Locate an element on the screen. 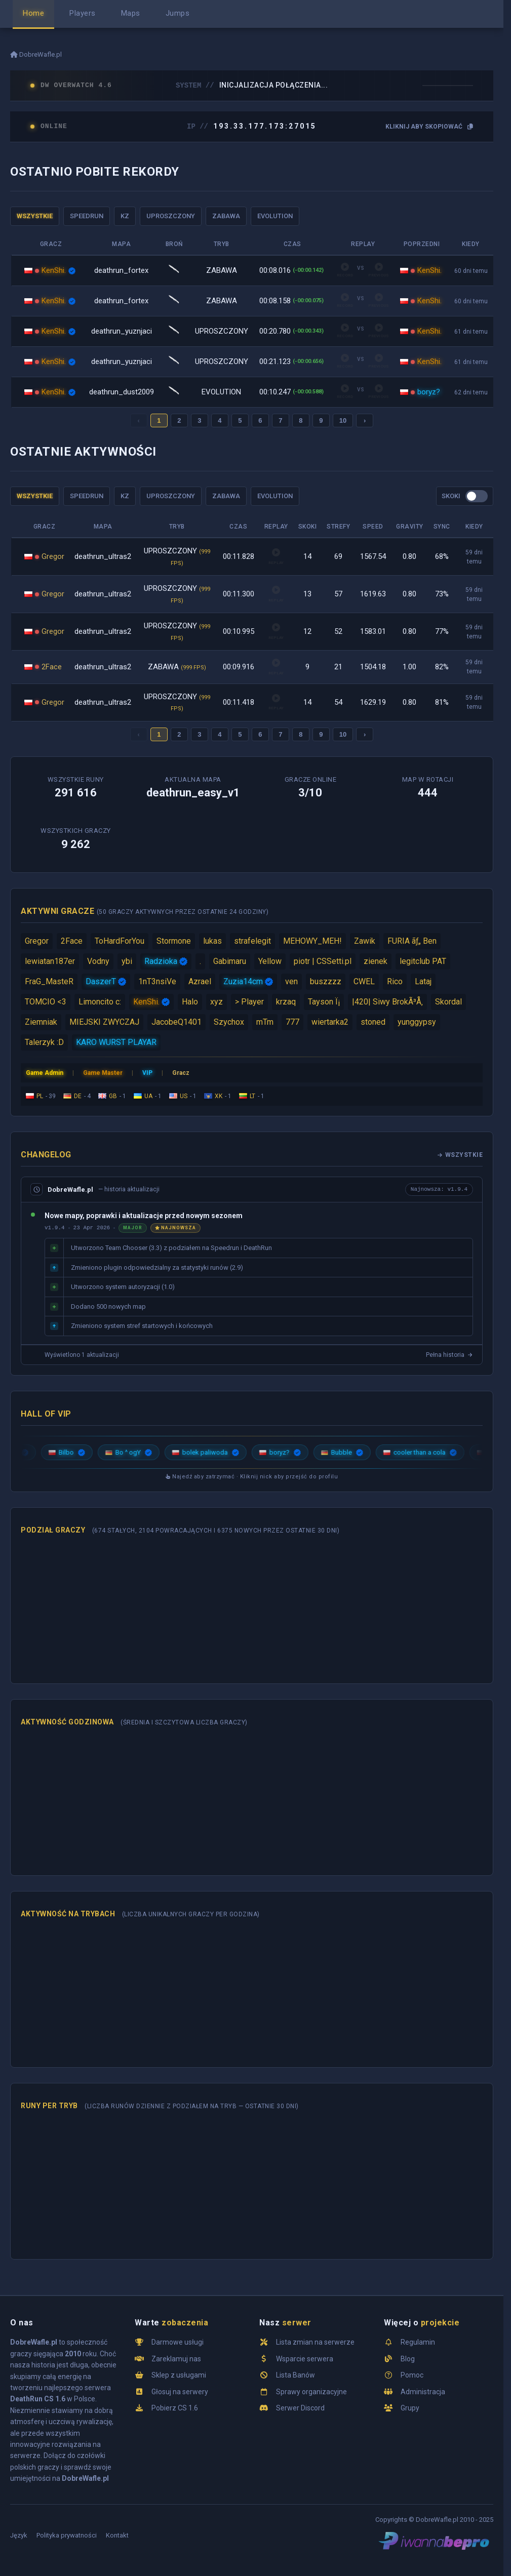  WSZYSTKIE is located at coordinates (35, 216).